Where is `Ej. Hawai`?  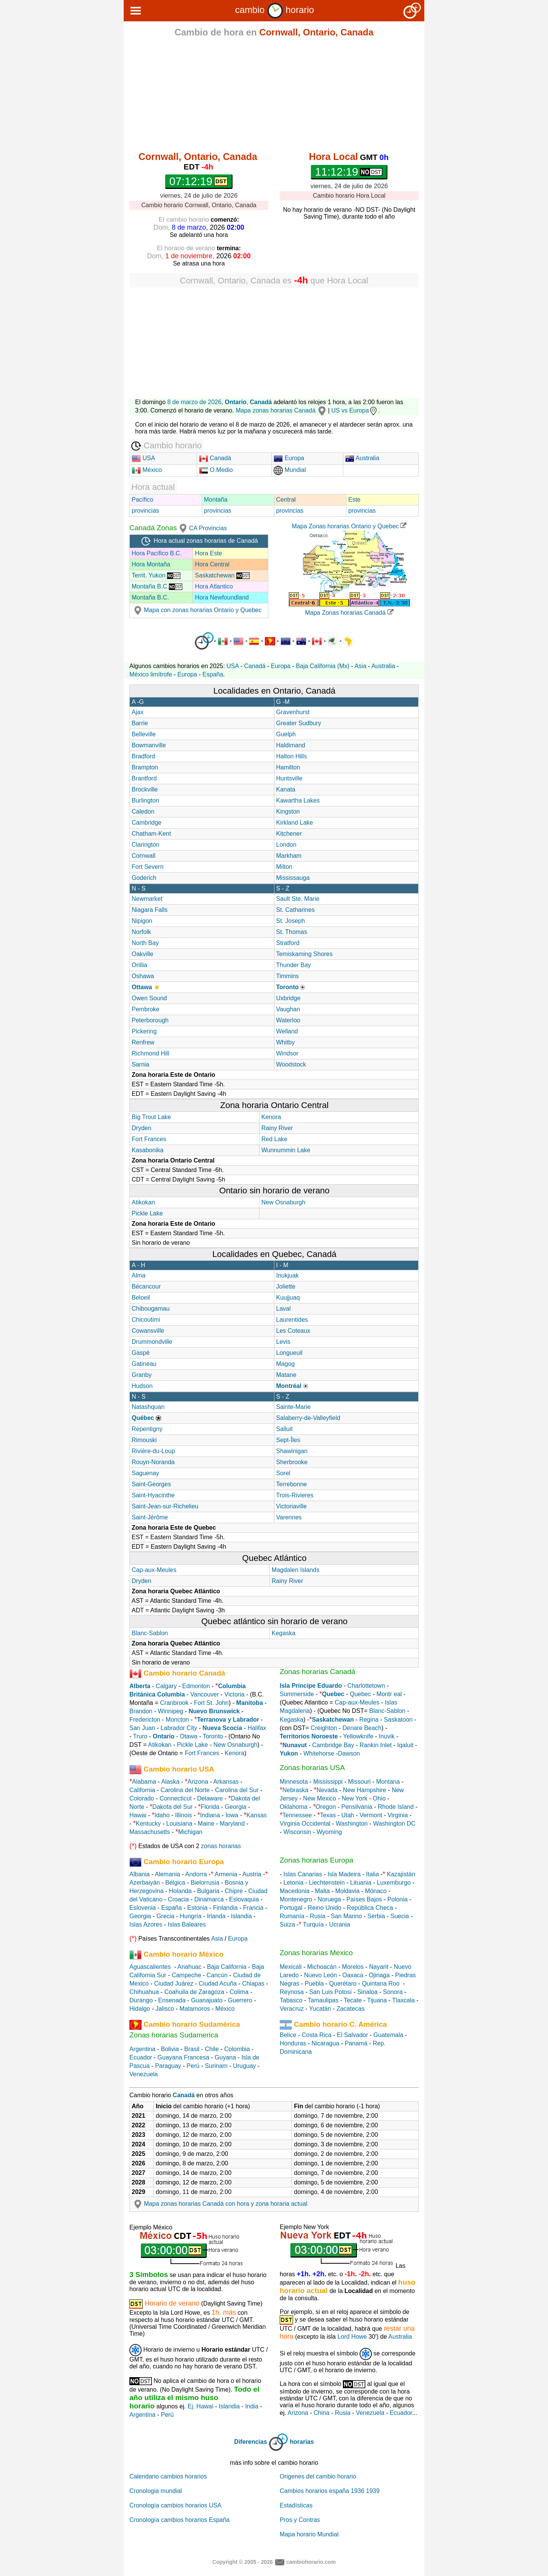 Ej. Hawai is located at coordinates (200, 2406).